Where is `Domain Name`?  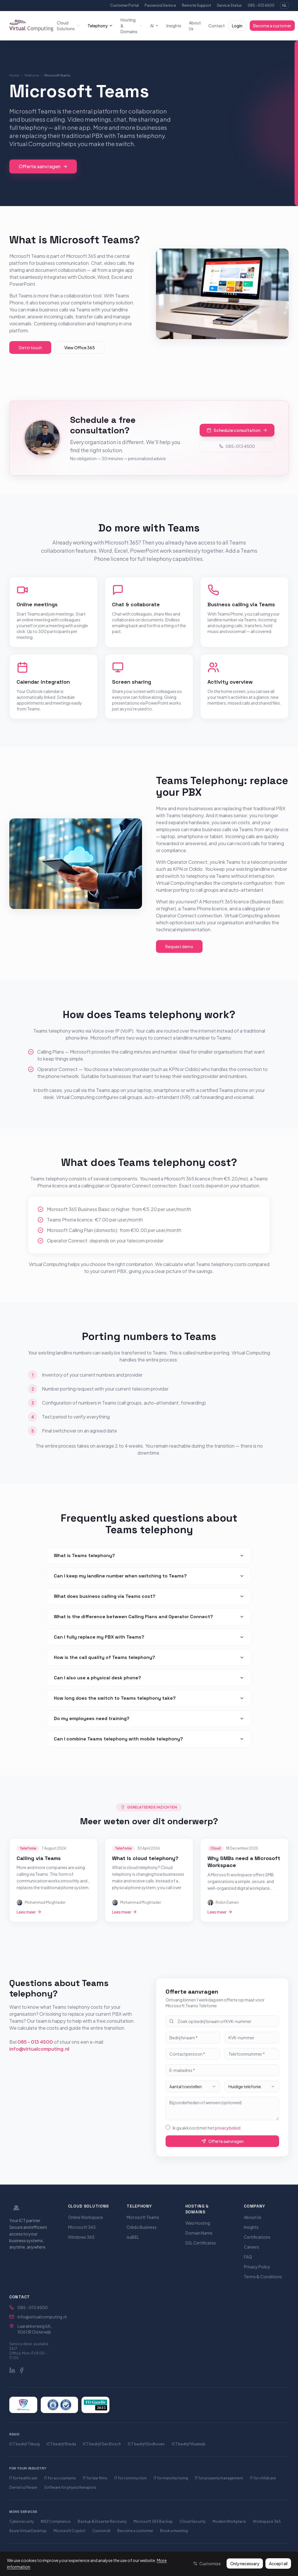
Domain Name is located at coordinates (198, 2232).